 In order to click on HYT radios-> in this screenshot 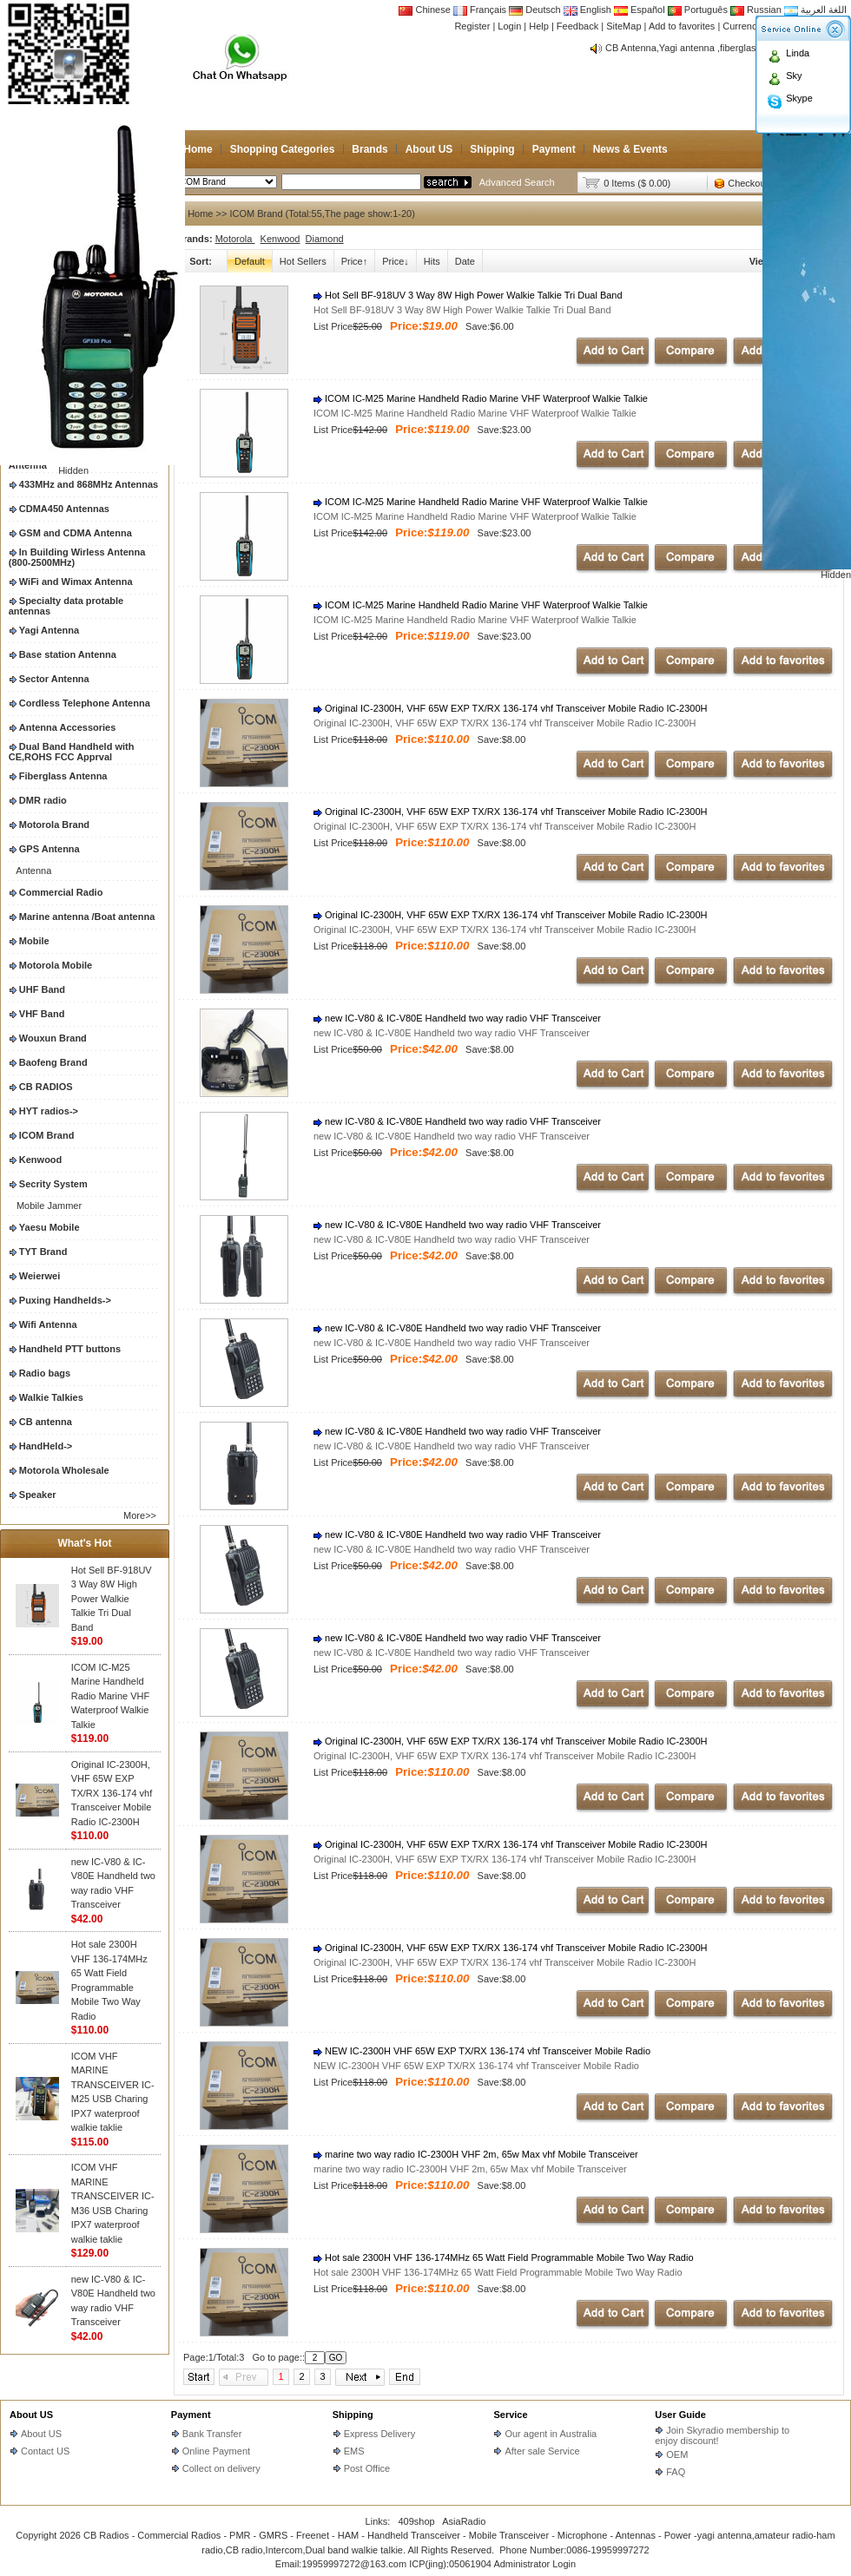, I will do `click(48, 1111)`.